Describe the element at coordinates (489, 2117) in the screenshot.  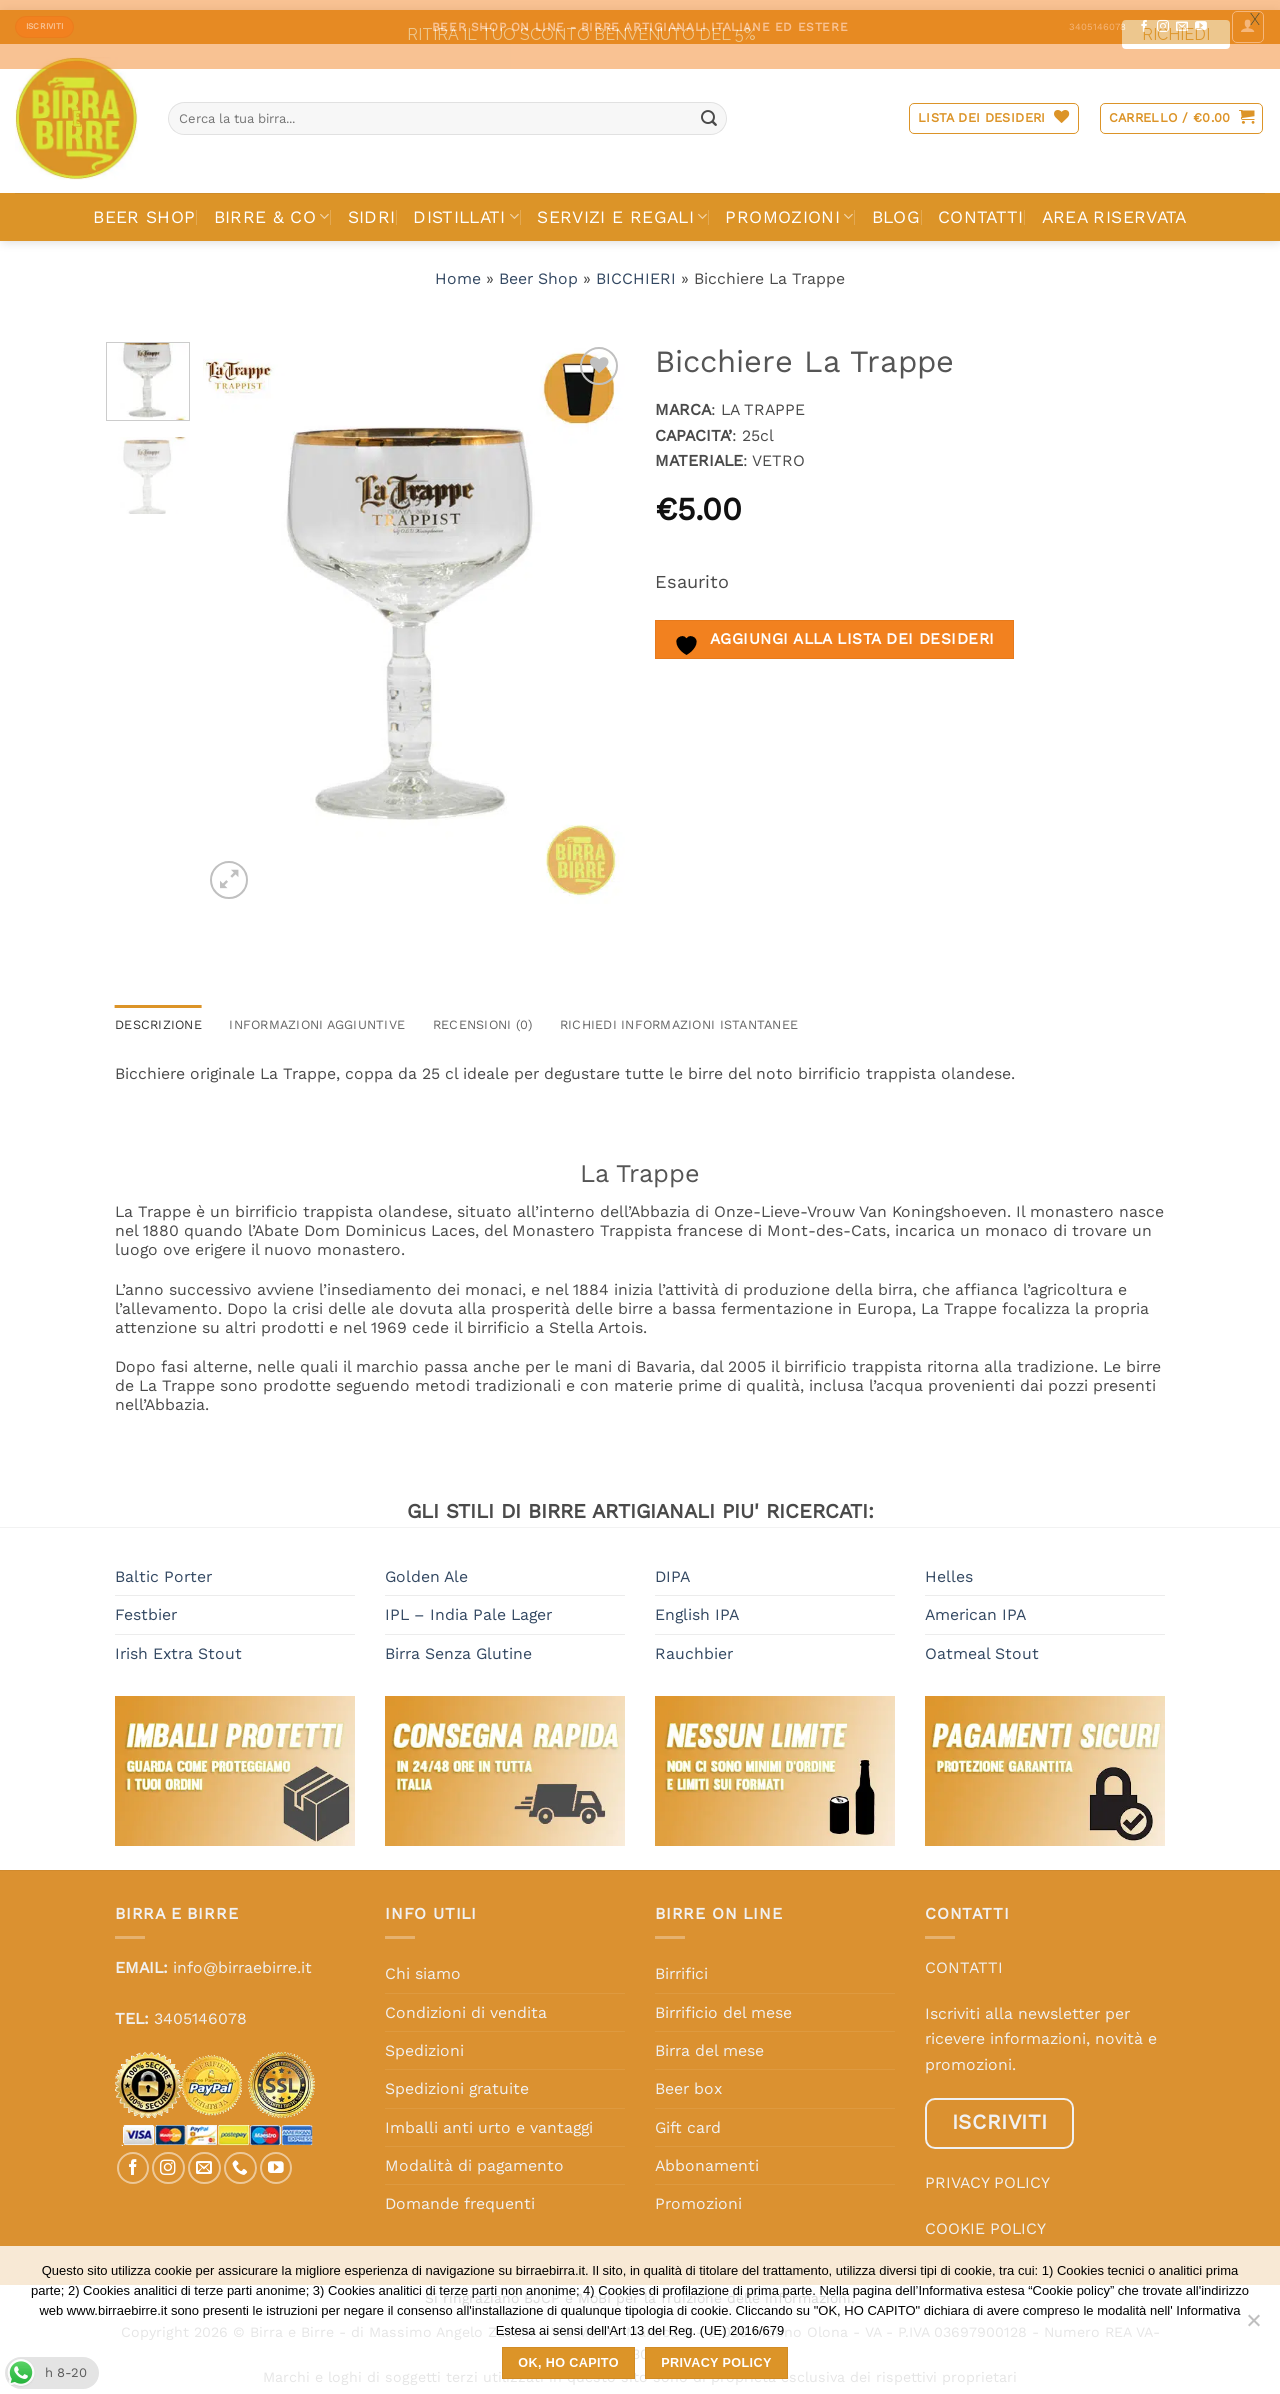
I see `Imballi anti urto e vantaggi` at that location.